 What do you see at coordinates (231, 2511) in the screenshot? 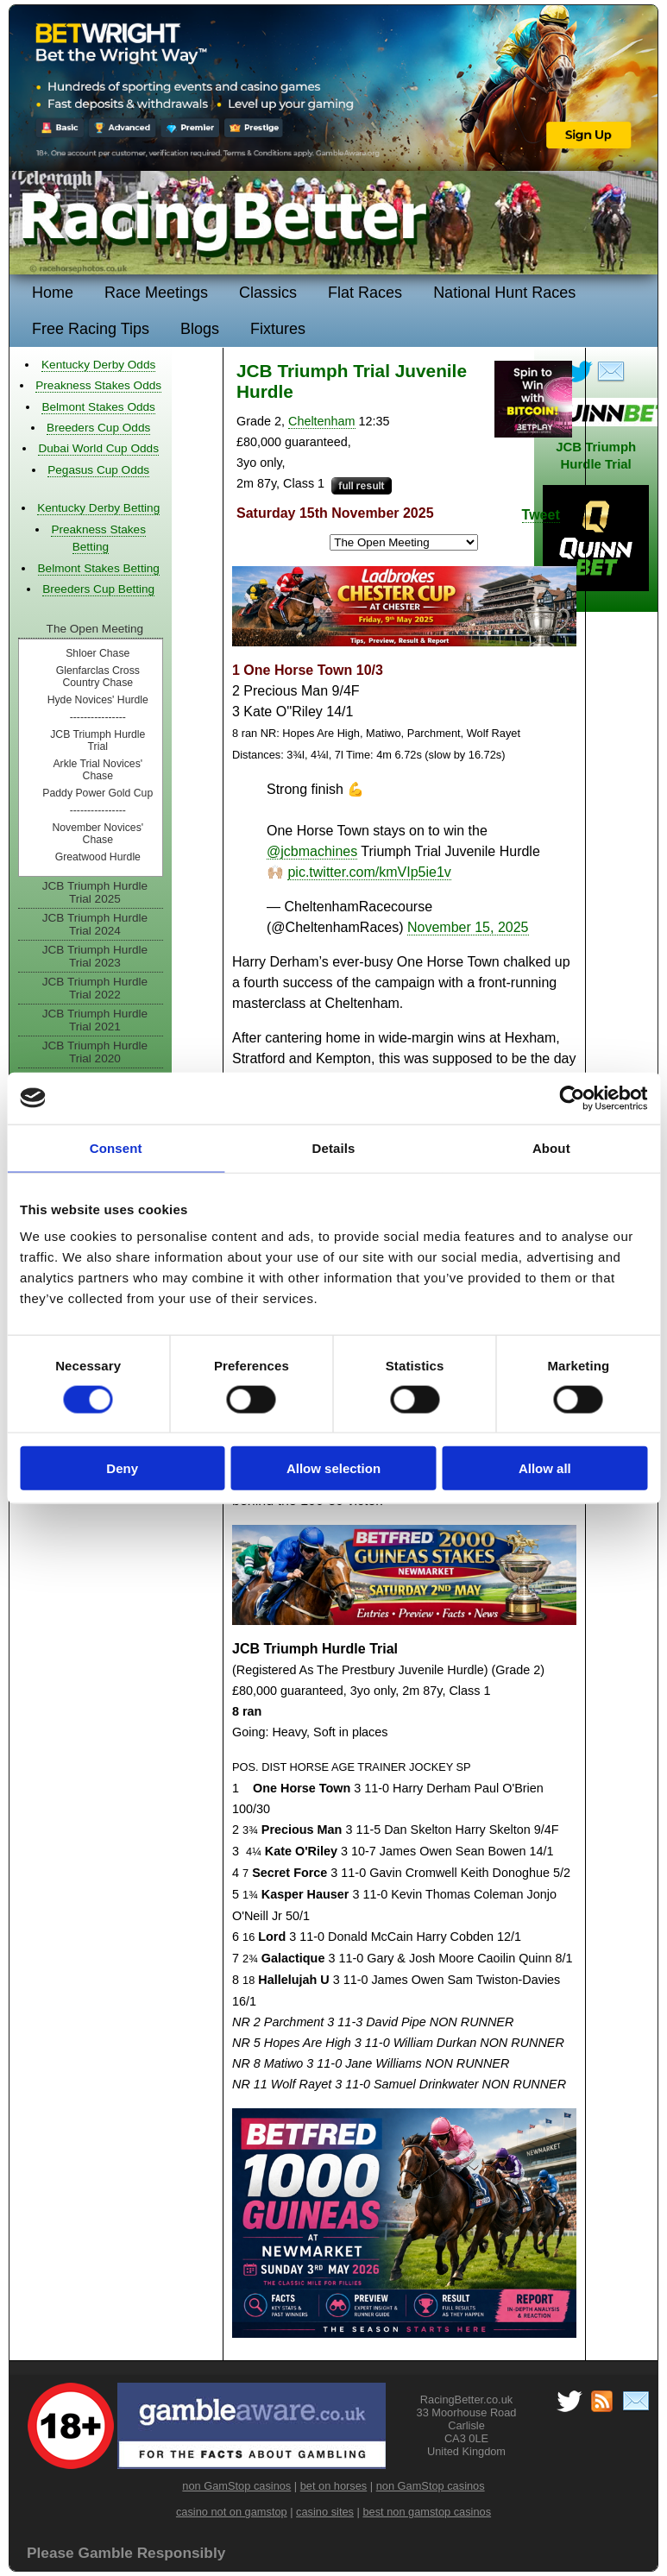
I see `casino not on gamstop` at bounding box center [231, 2511].